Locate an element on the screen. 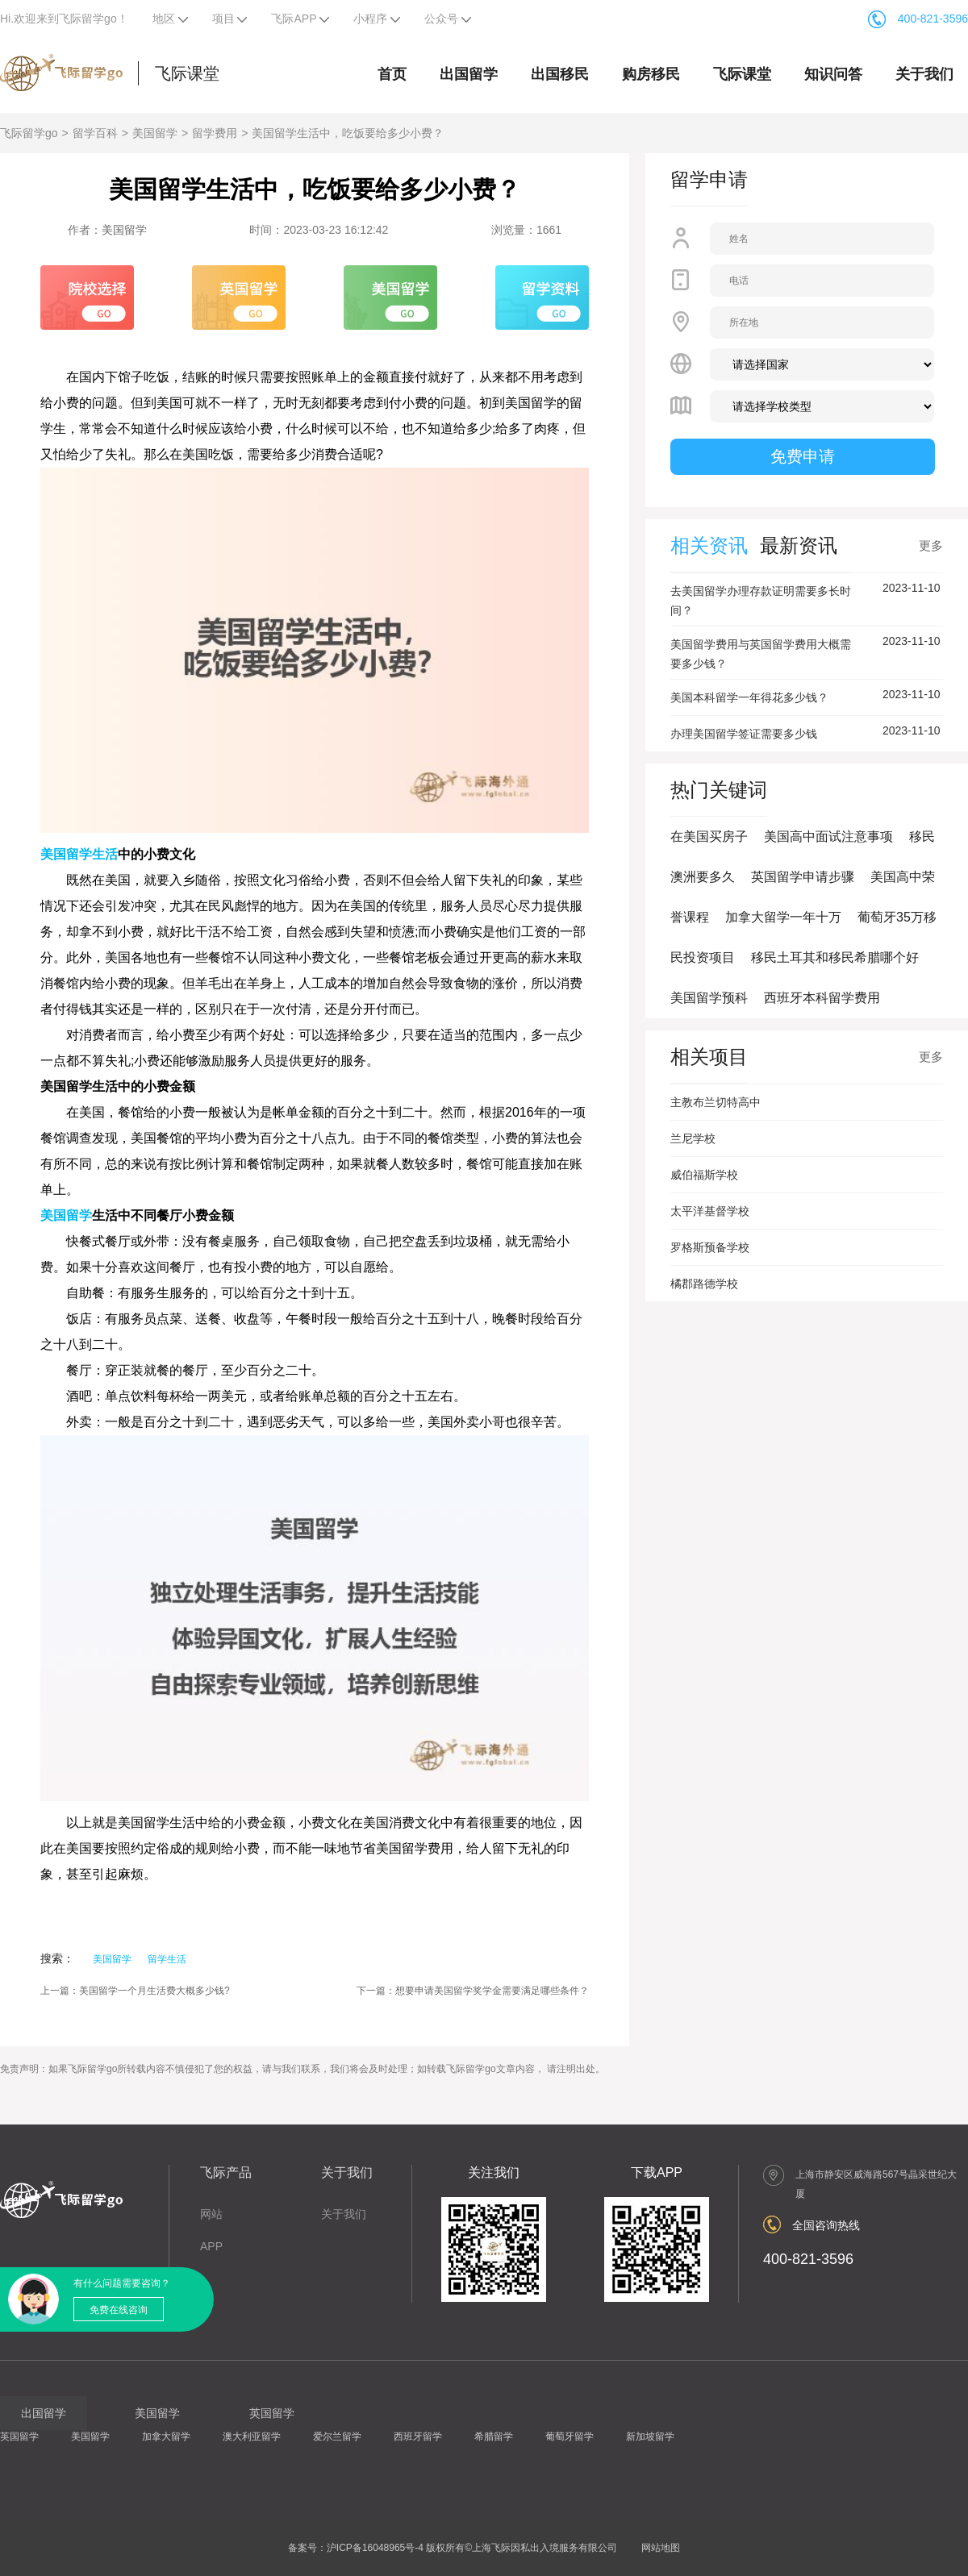 Image resolution: width=968 pixels, height=2576 pixels. 首页 is located at coordinates (392, 74).